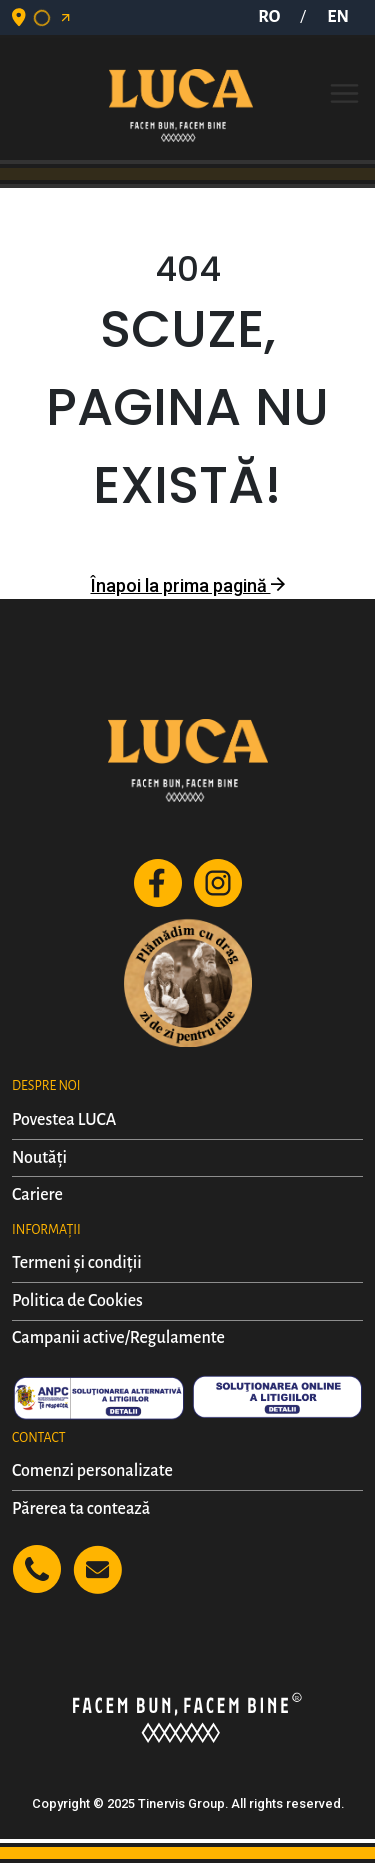  I want to click on EN [button], so click(338, 17).